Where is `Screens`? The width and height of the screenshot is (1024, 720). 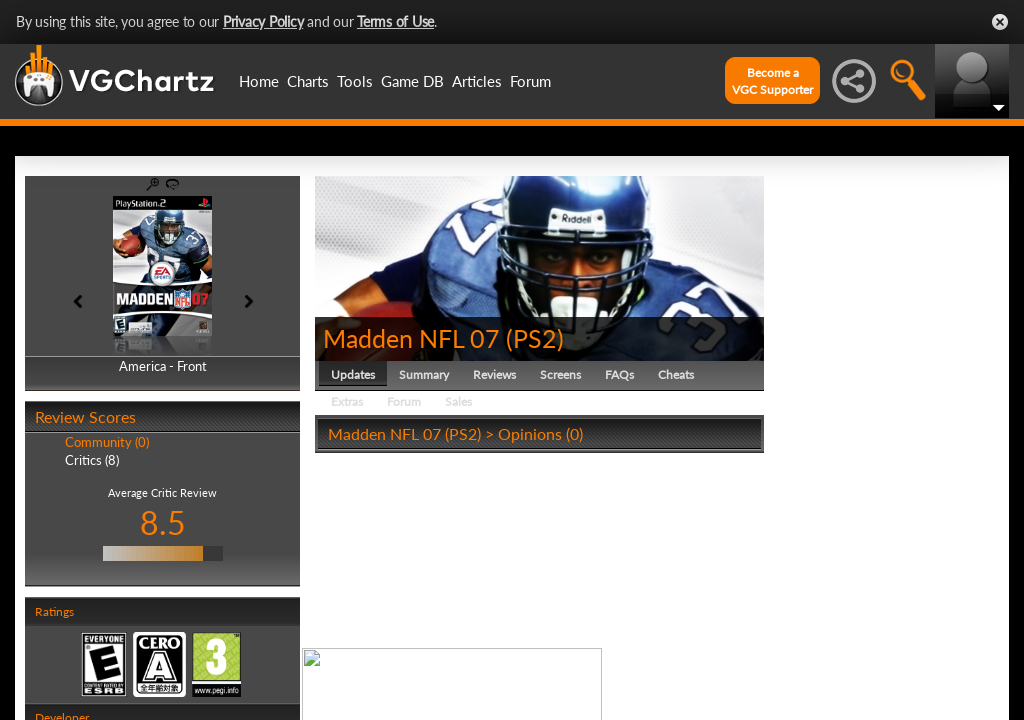 Screens is located at coordinates (560, 374).